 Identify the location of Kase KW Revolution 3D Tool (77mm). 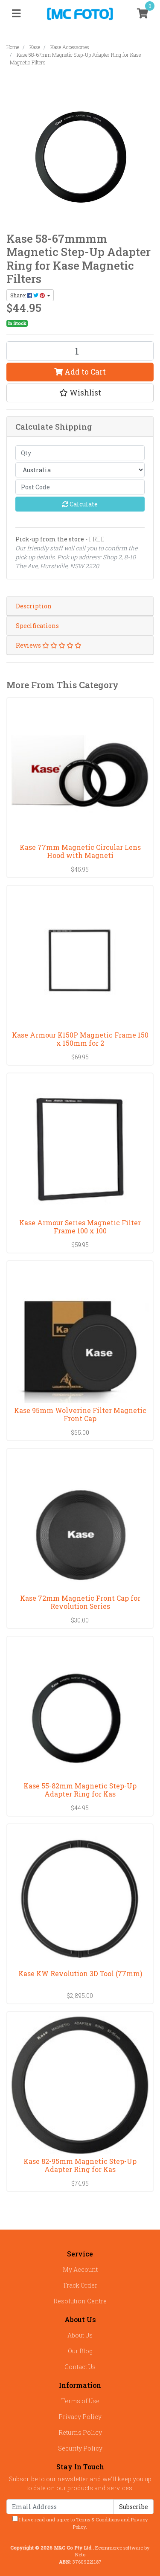
(80, 1973).